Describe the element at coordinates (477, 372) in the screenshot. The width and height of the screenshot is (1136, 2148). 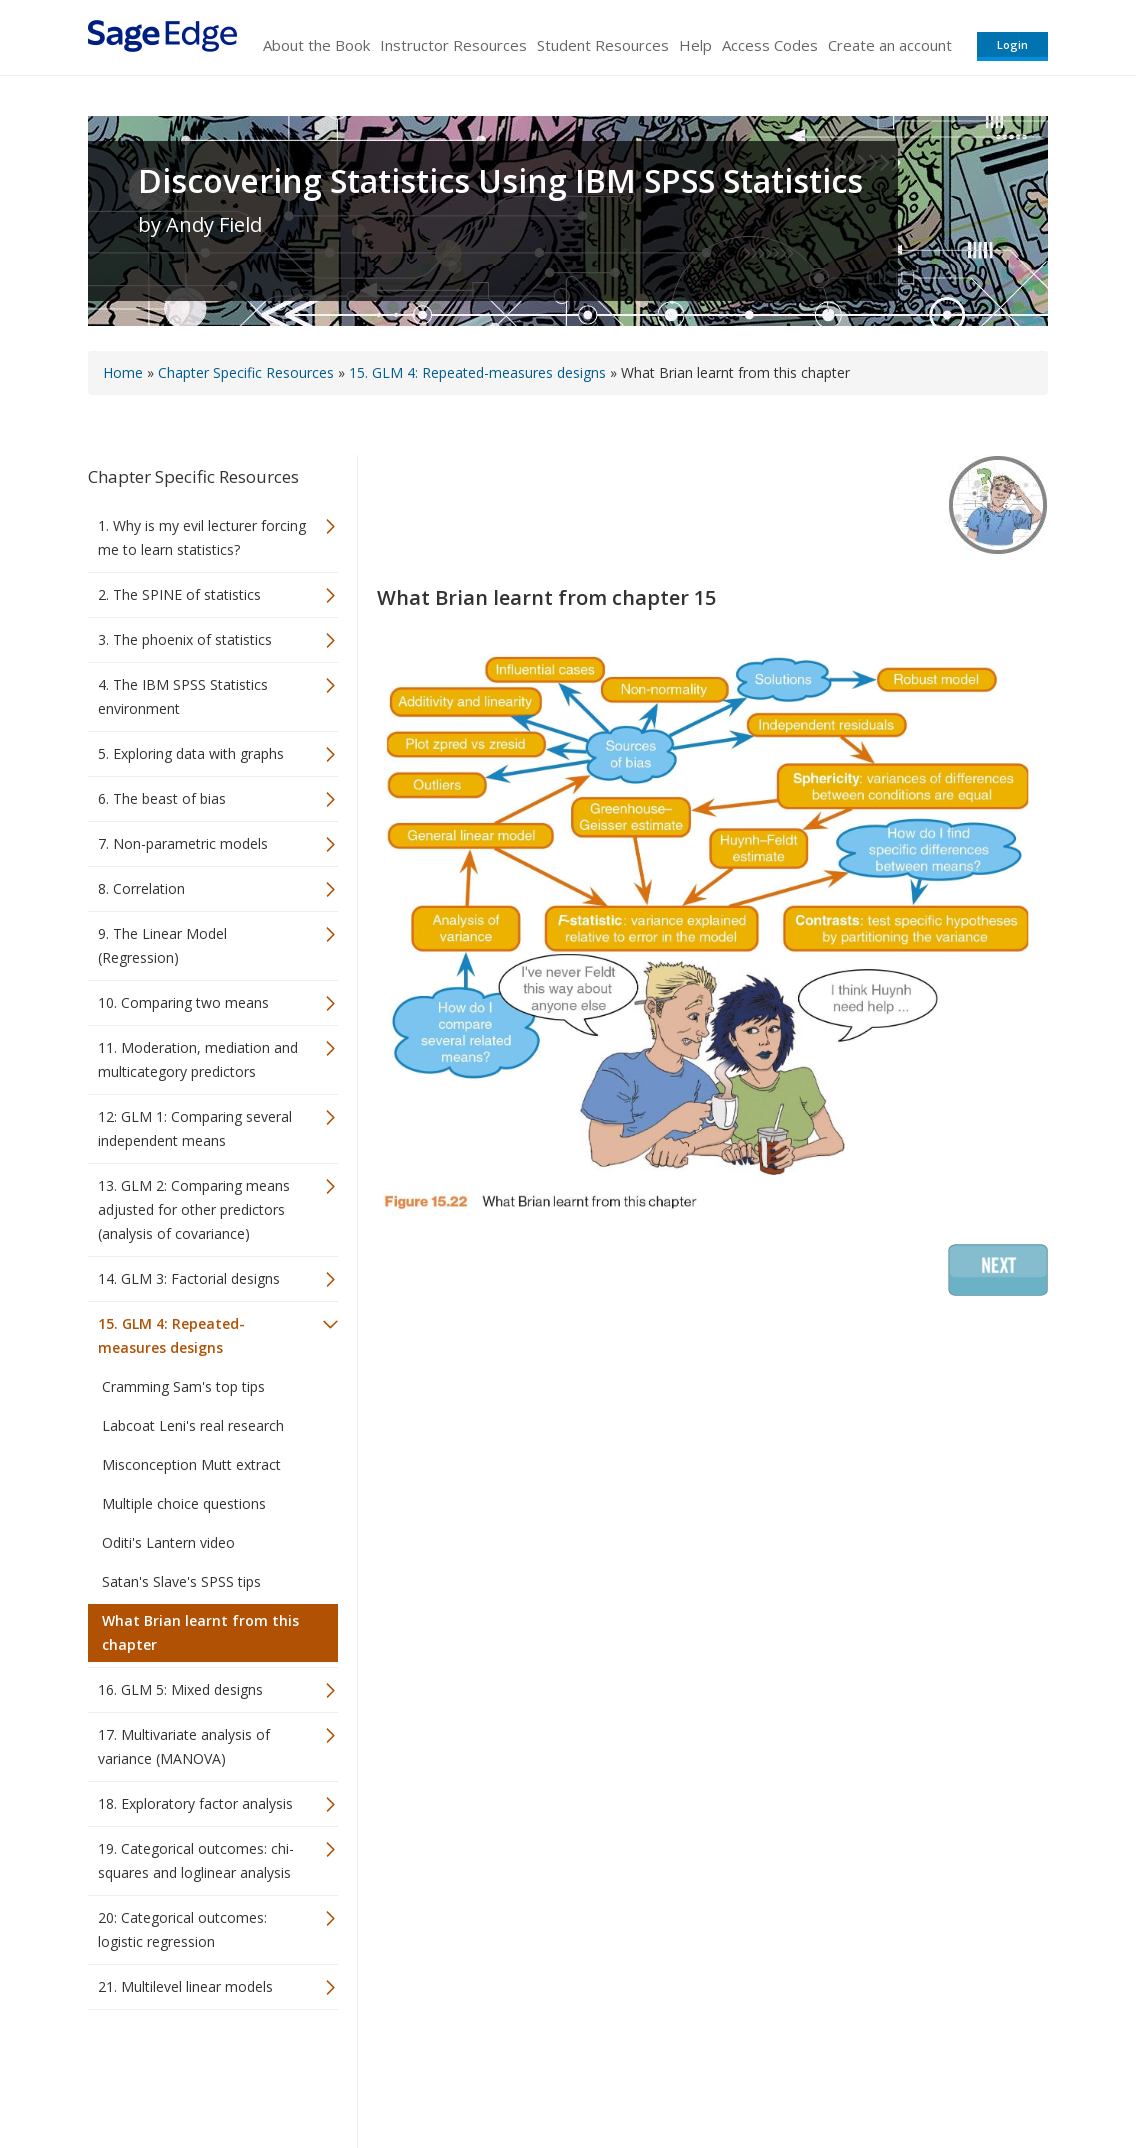
I see `15. GLM 4: Repeated-measures designs` at that location.